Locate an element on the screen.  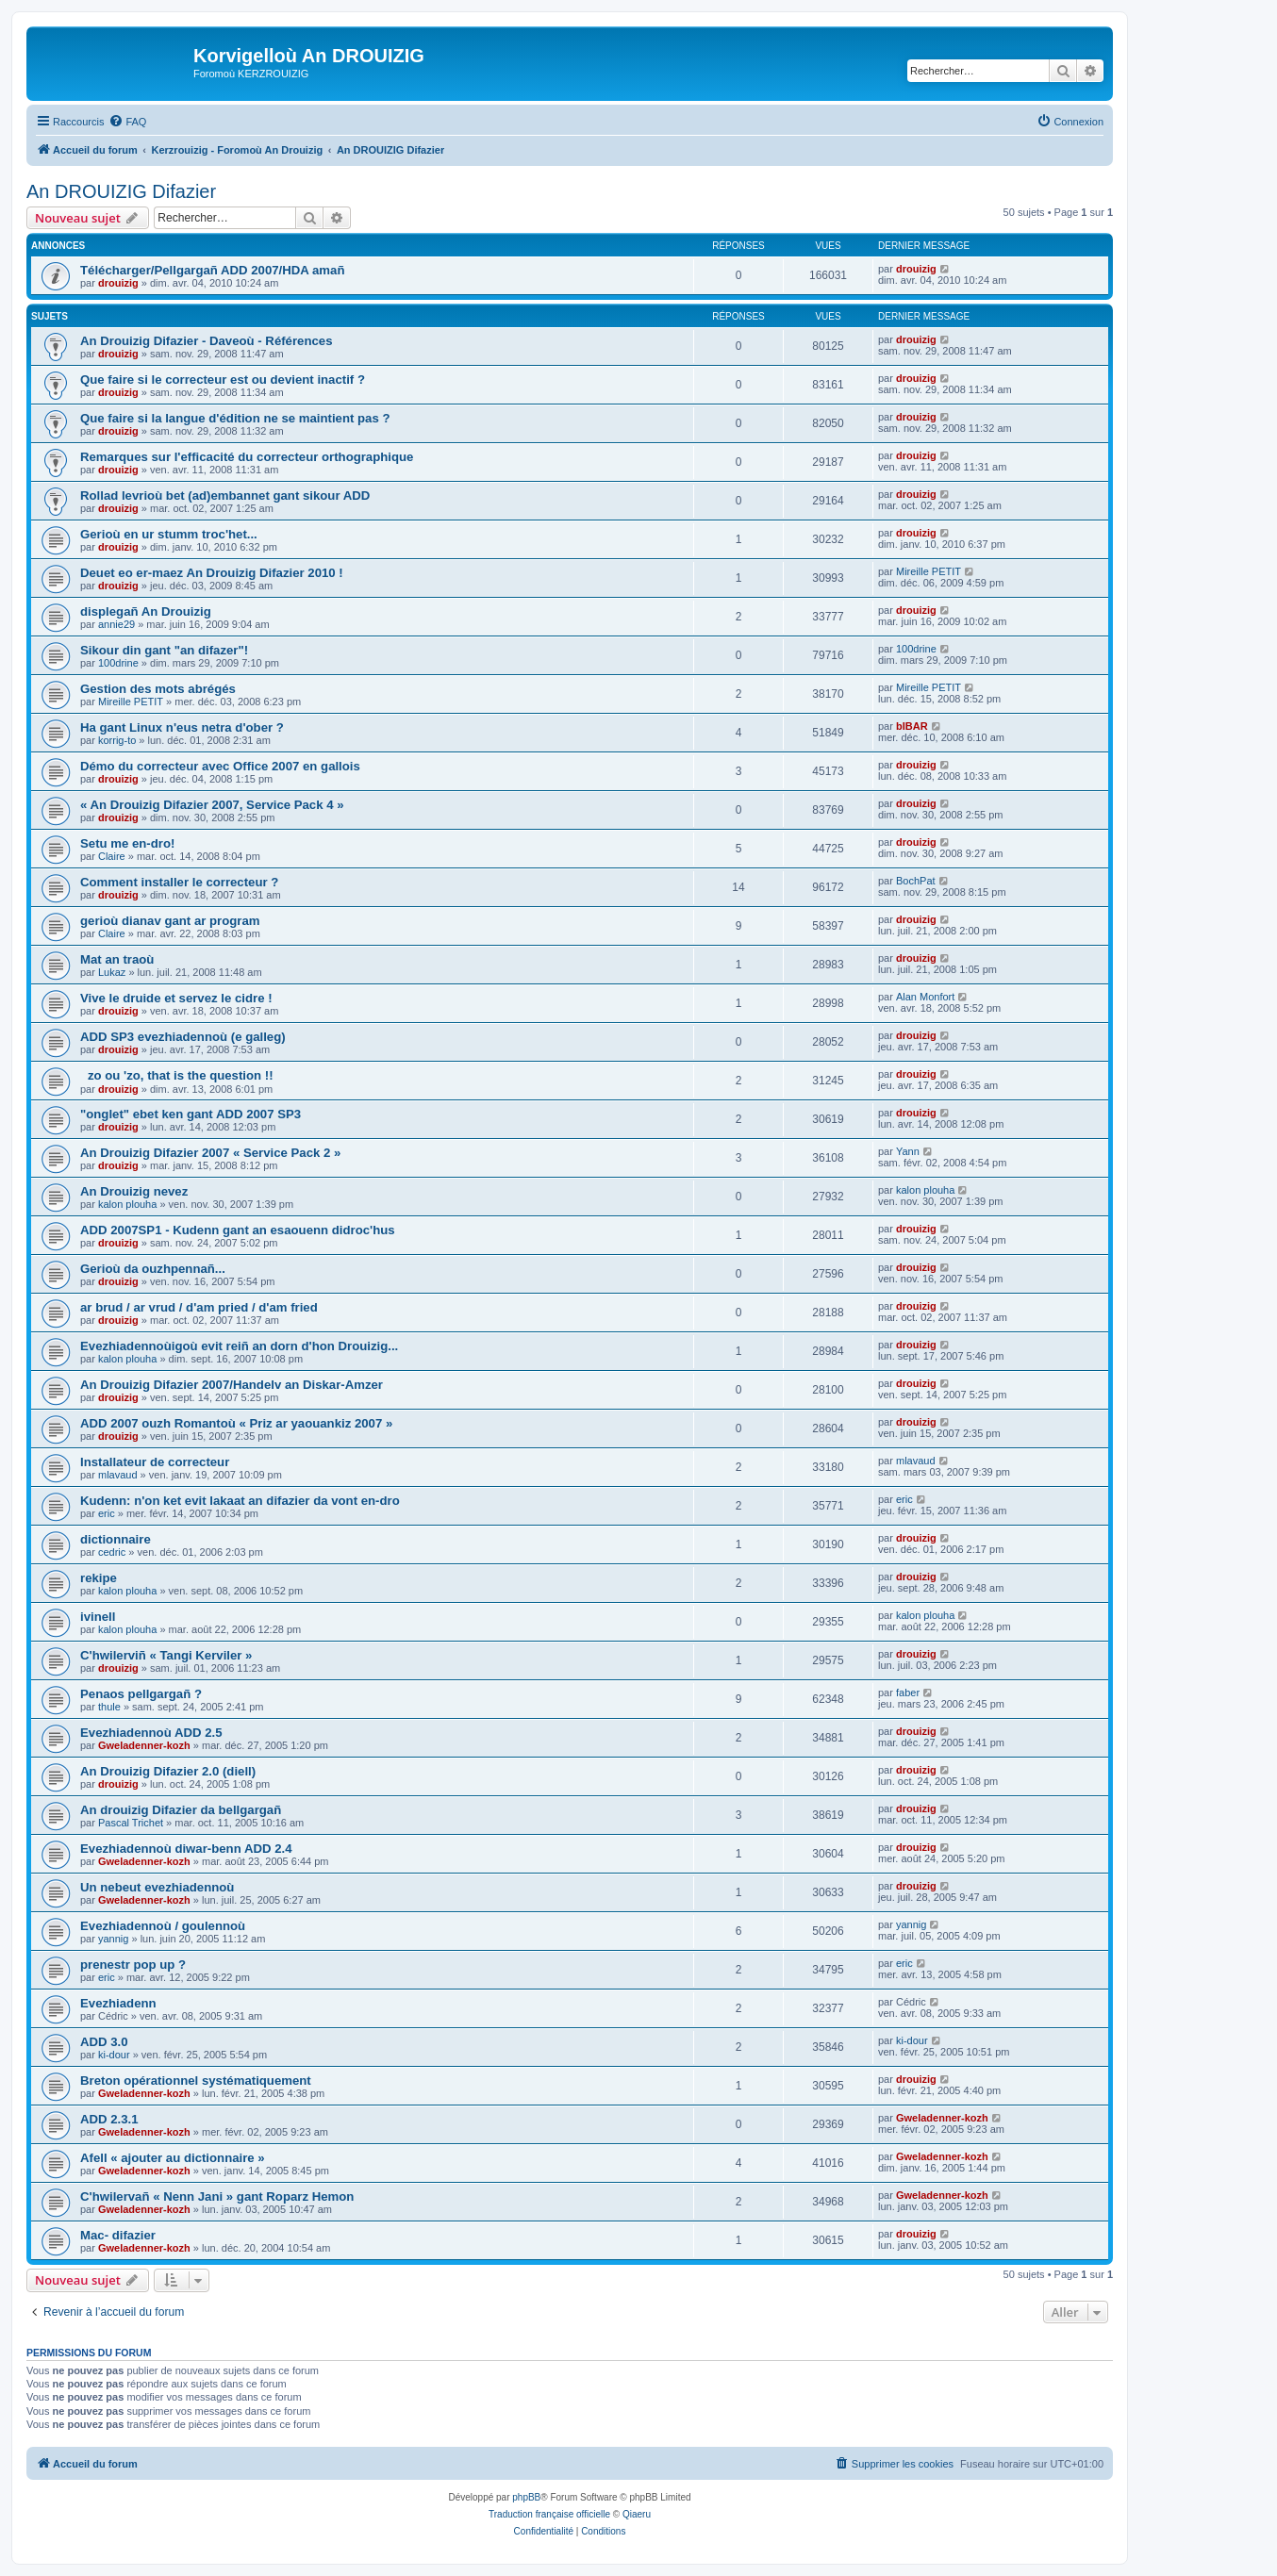
Gerioù en ur stumm troc'het... is located at coordinates (168, 534).